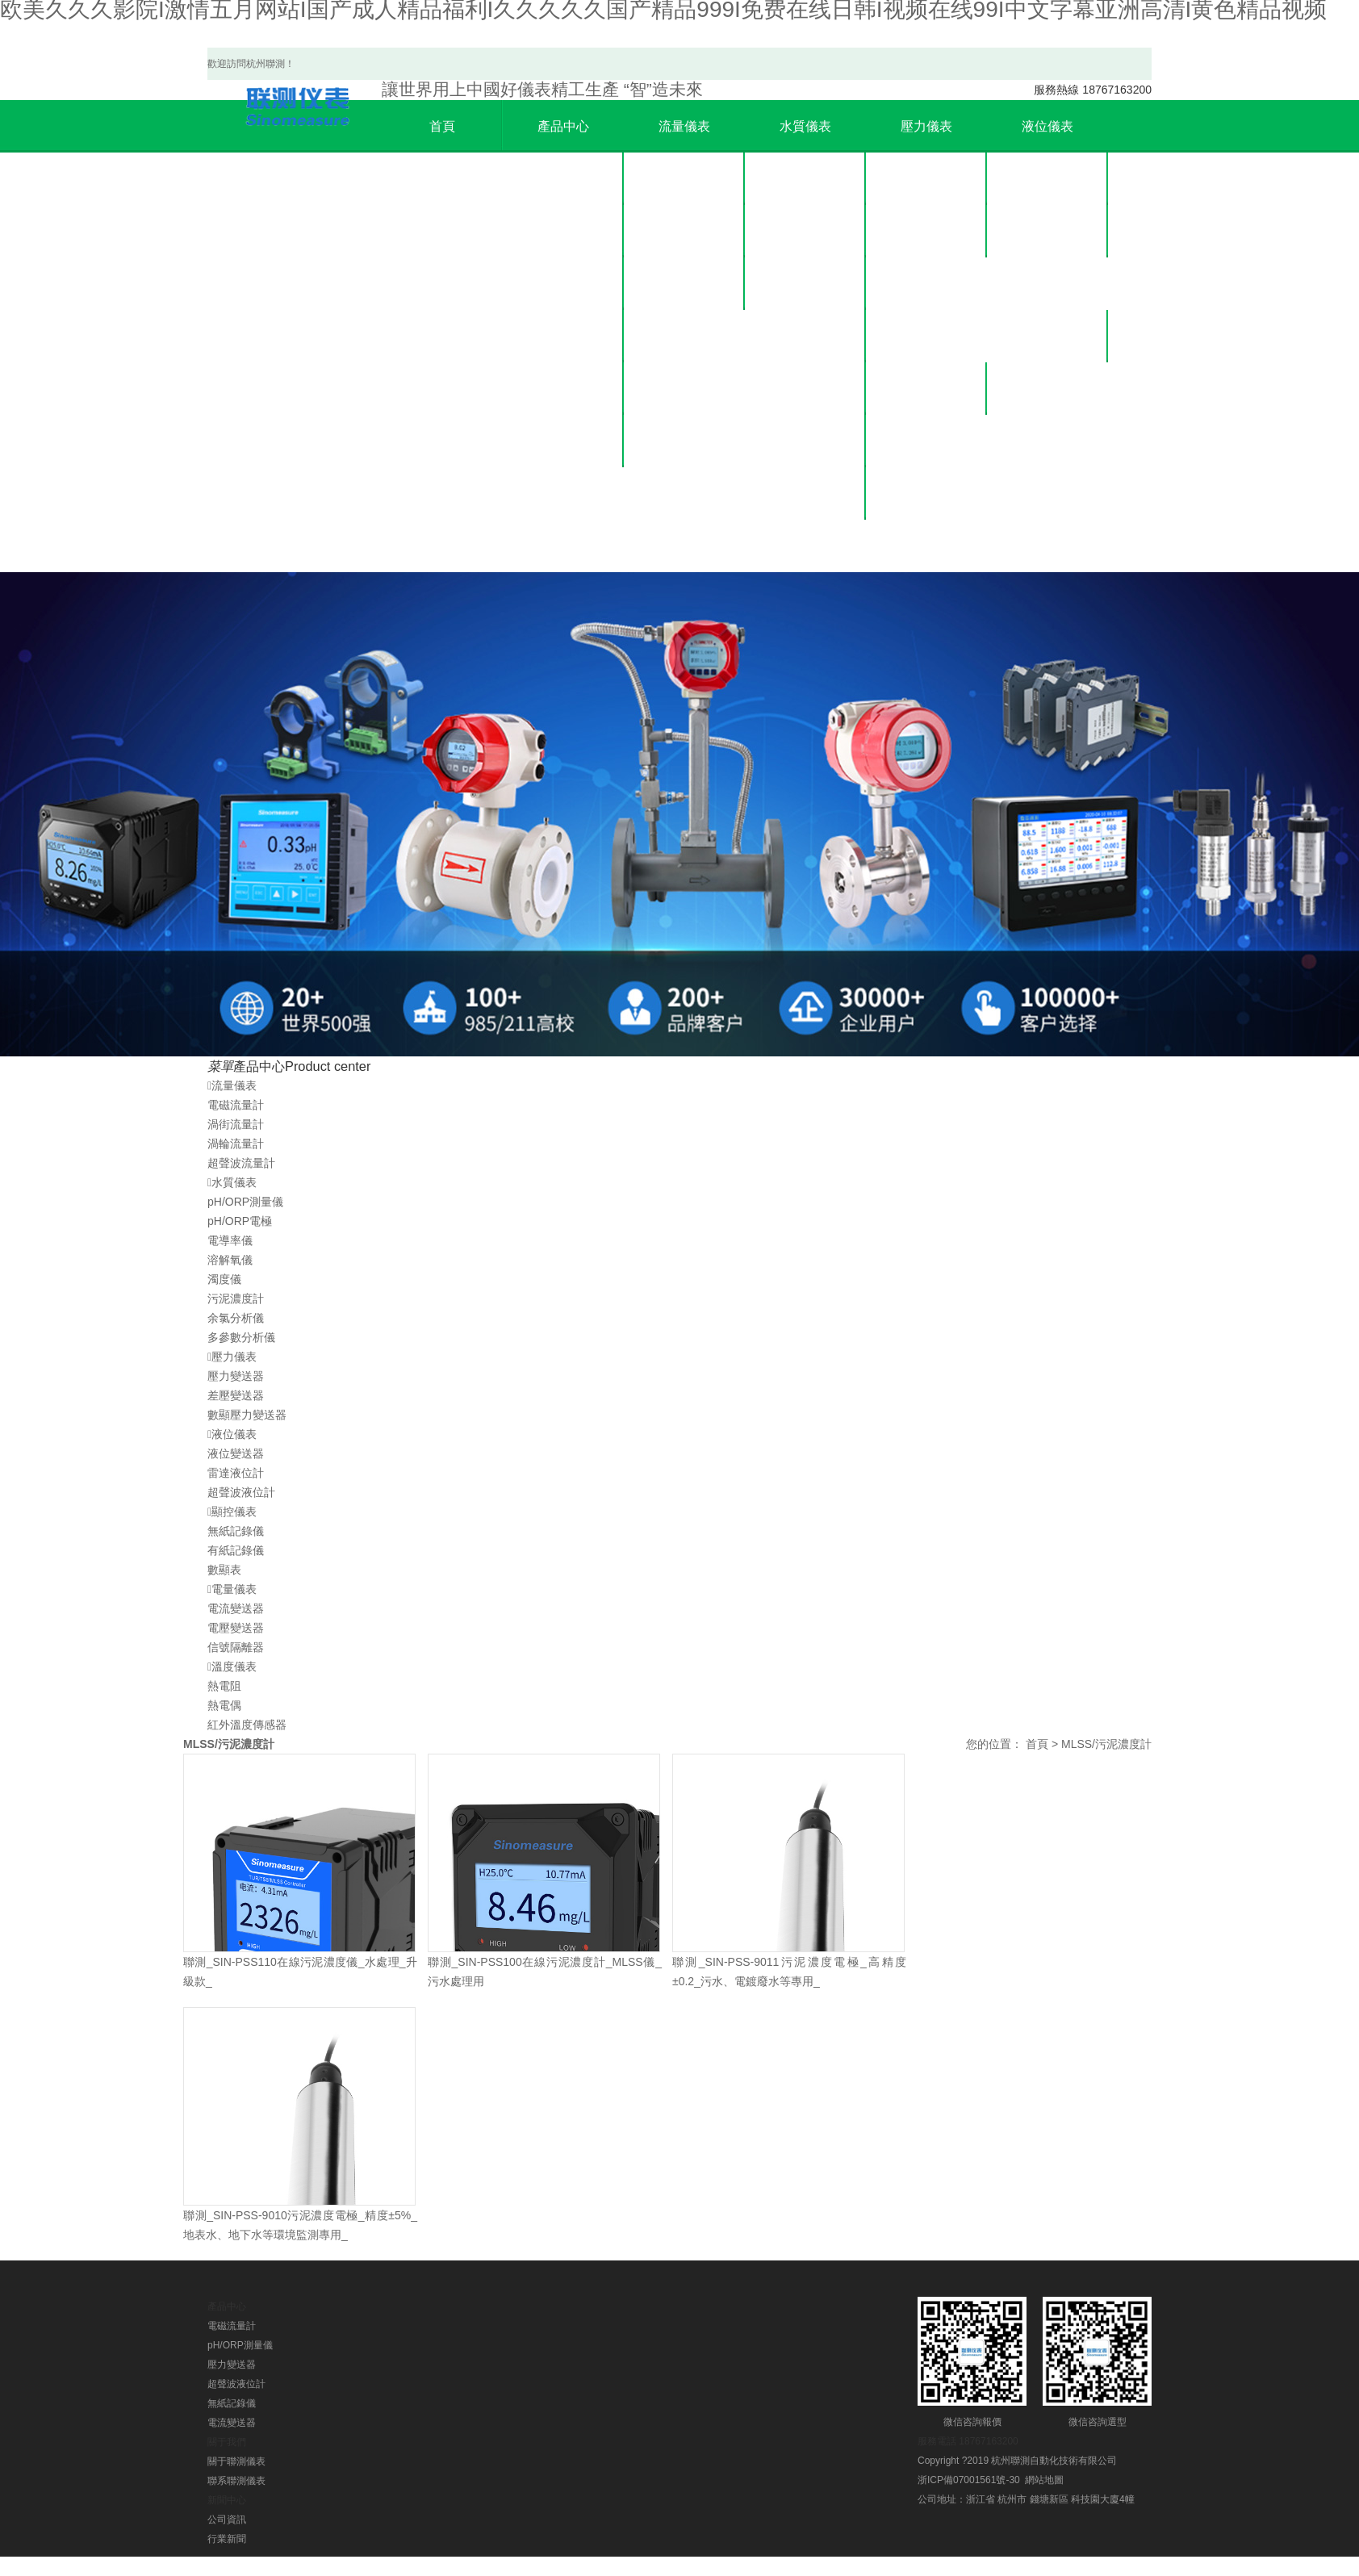 The image size is (1359, 2576). What do you see at coordinates (542, 89) in the screenshot?
I see `精工生產 “智”造未來` at bounding box center [542, 89].